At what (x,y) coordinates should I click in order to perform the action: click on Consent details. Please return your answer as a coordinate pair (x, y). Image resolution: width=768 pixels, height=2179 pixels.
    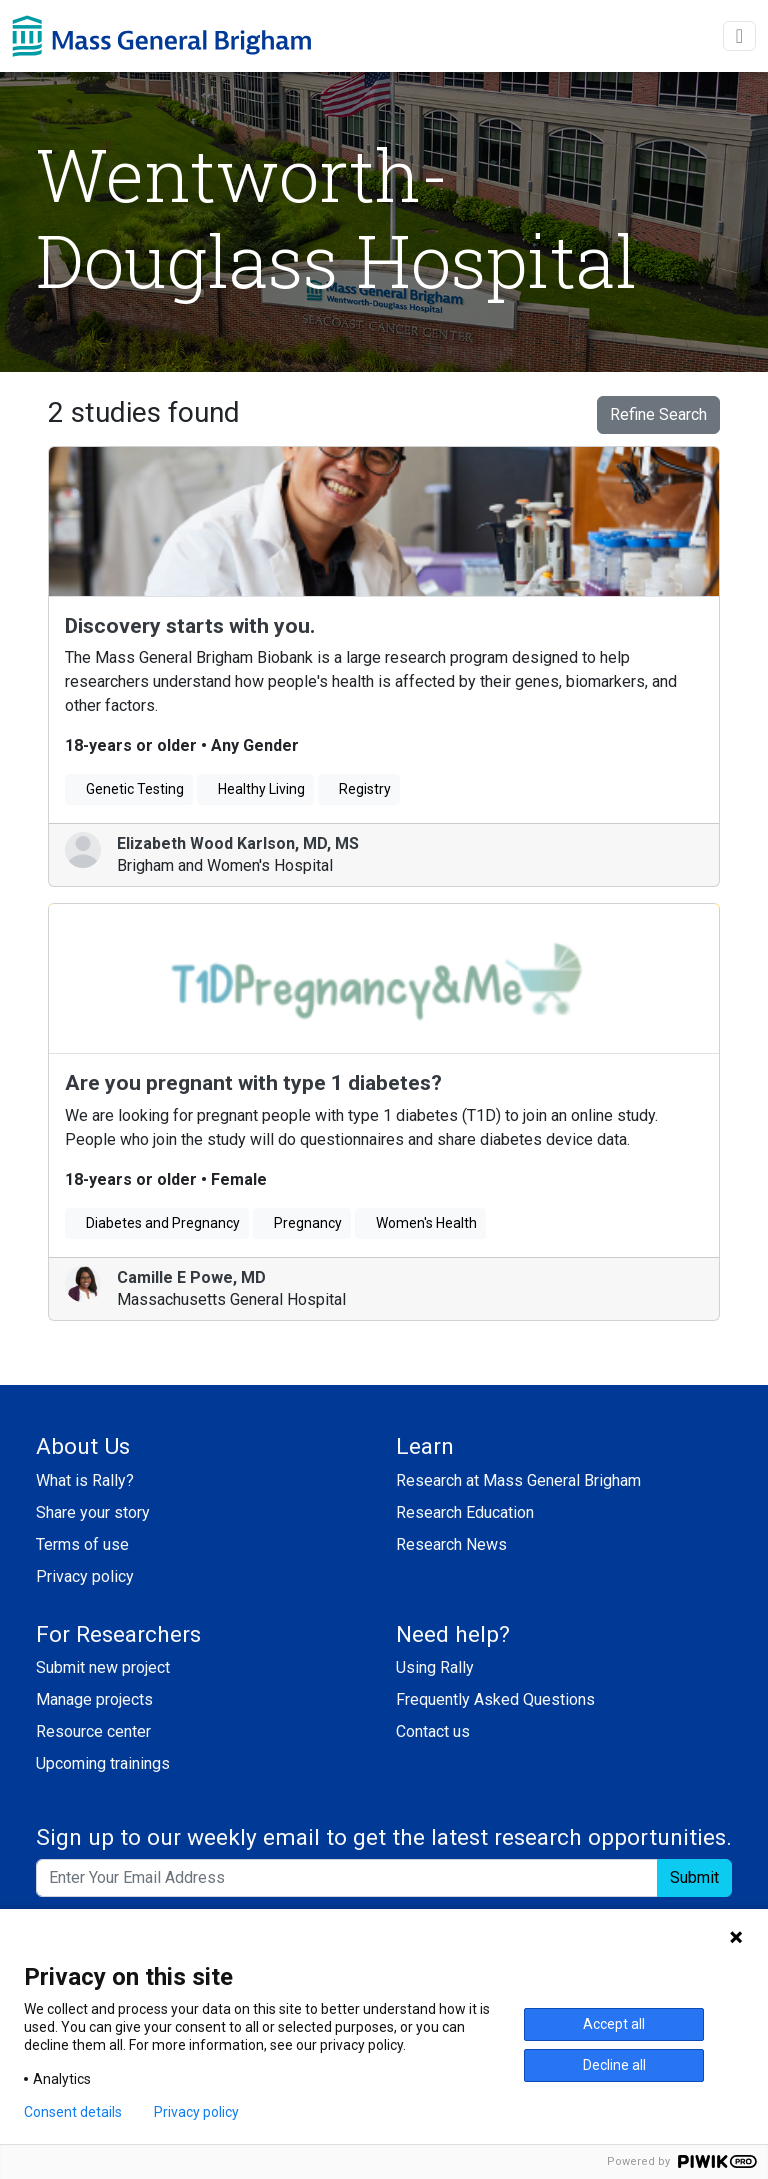
    Looking at the image, I should click on (73, 2112).